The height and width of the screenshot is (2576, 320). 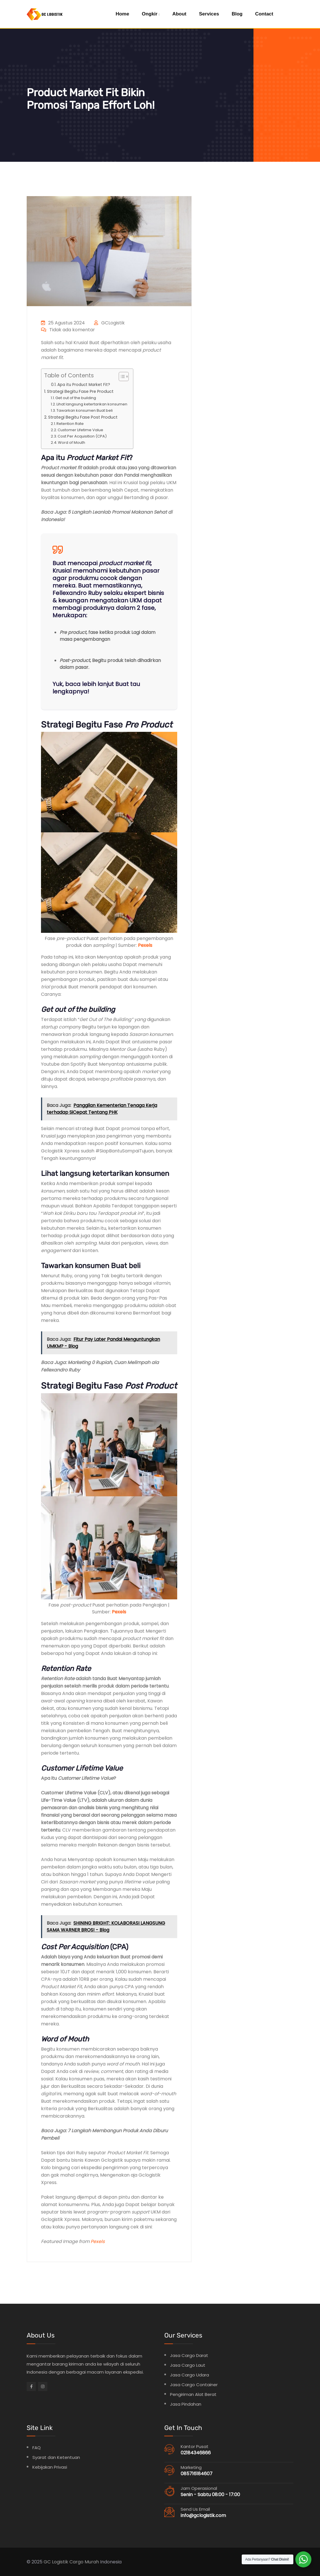 What do you see at coordinates (120, 376) in the screenshot?
I see `[Toggle Table of Content]` at bounding box center [120, 376].